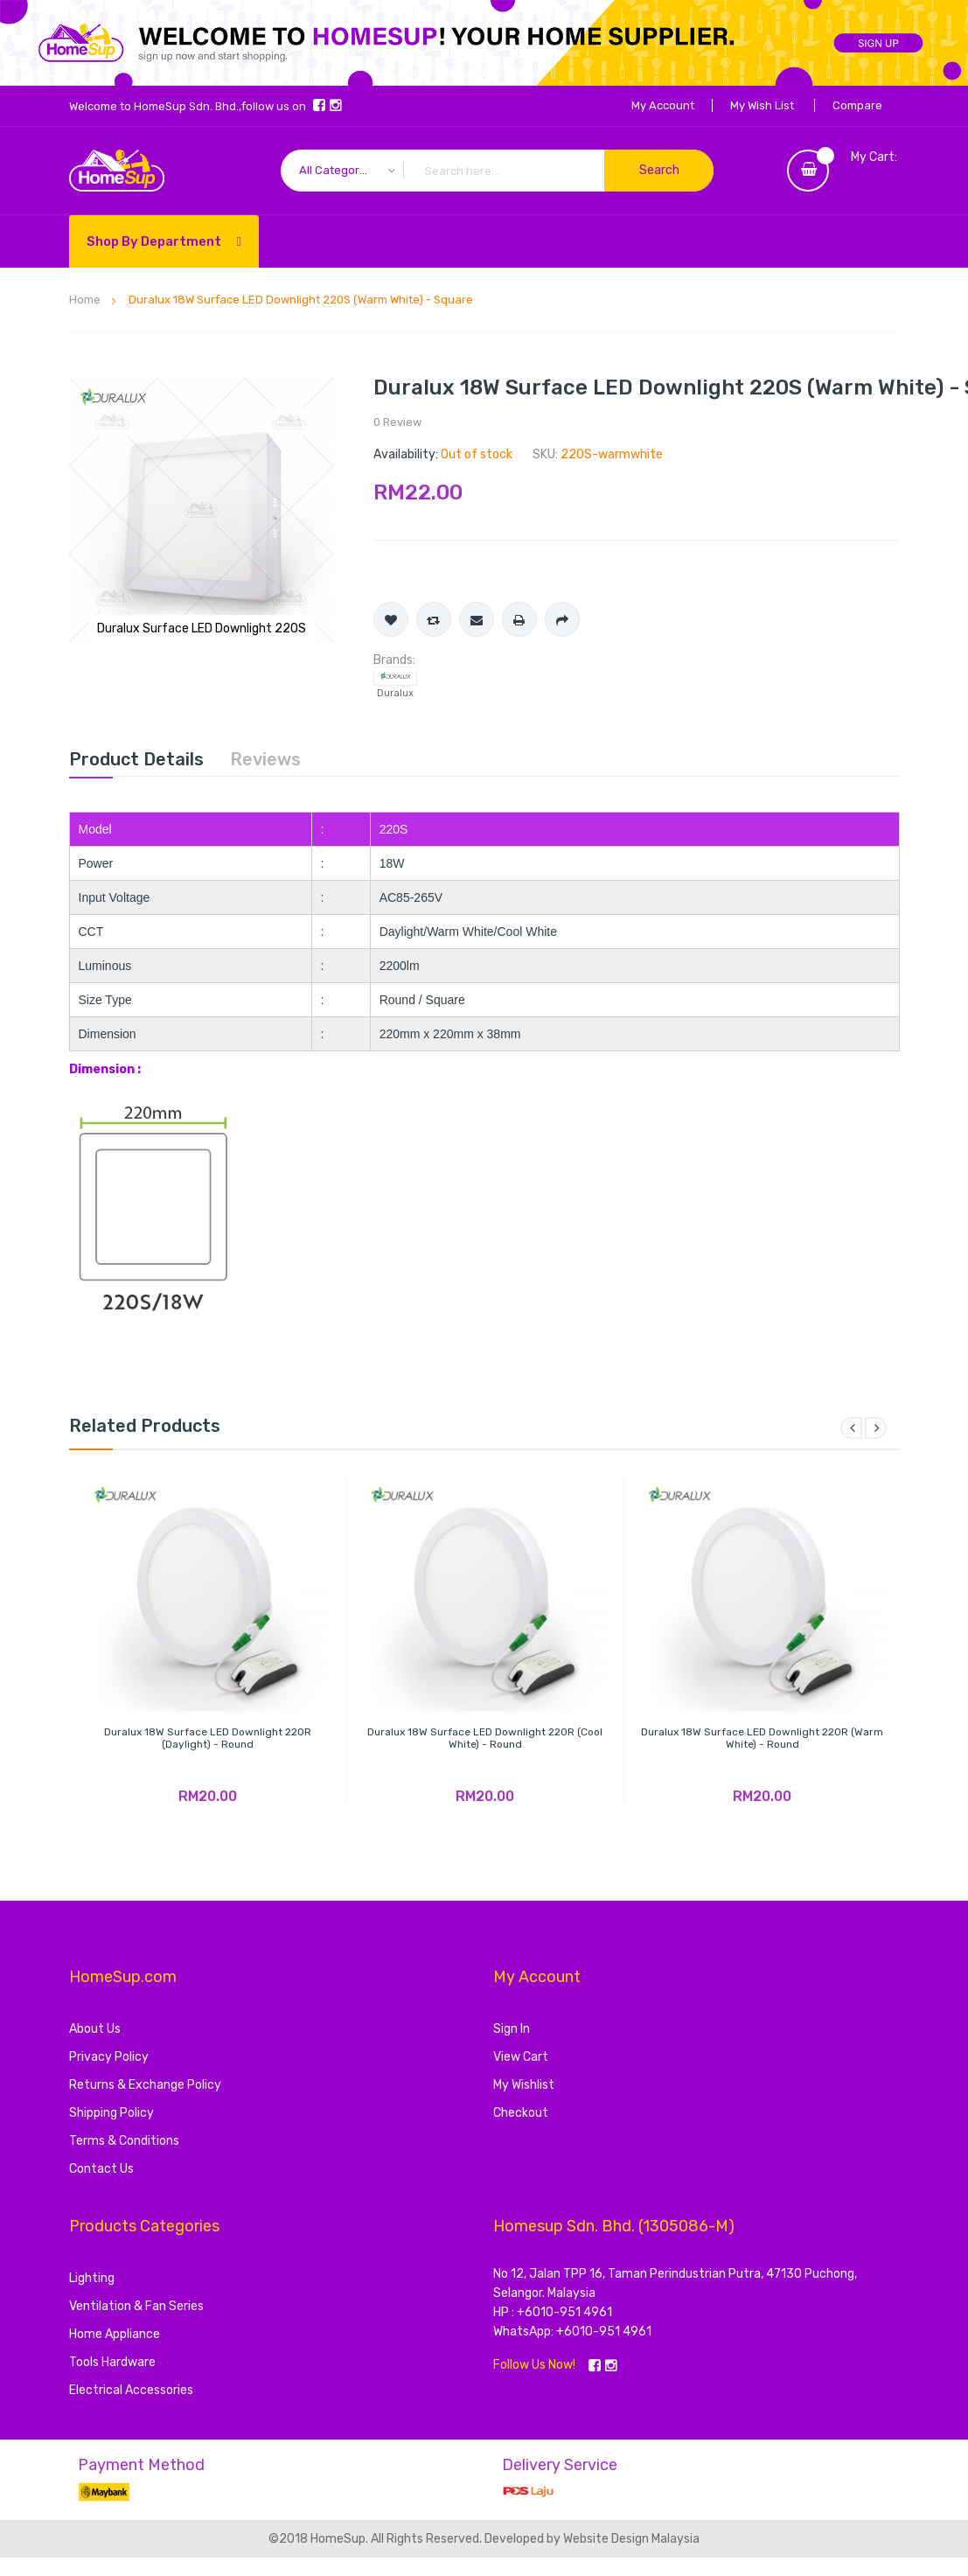  I want to click on View Cart, so click(520, 2056).